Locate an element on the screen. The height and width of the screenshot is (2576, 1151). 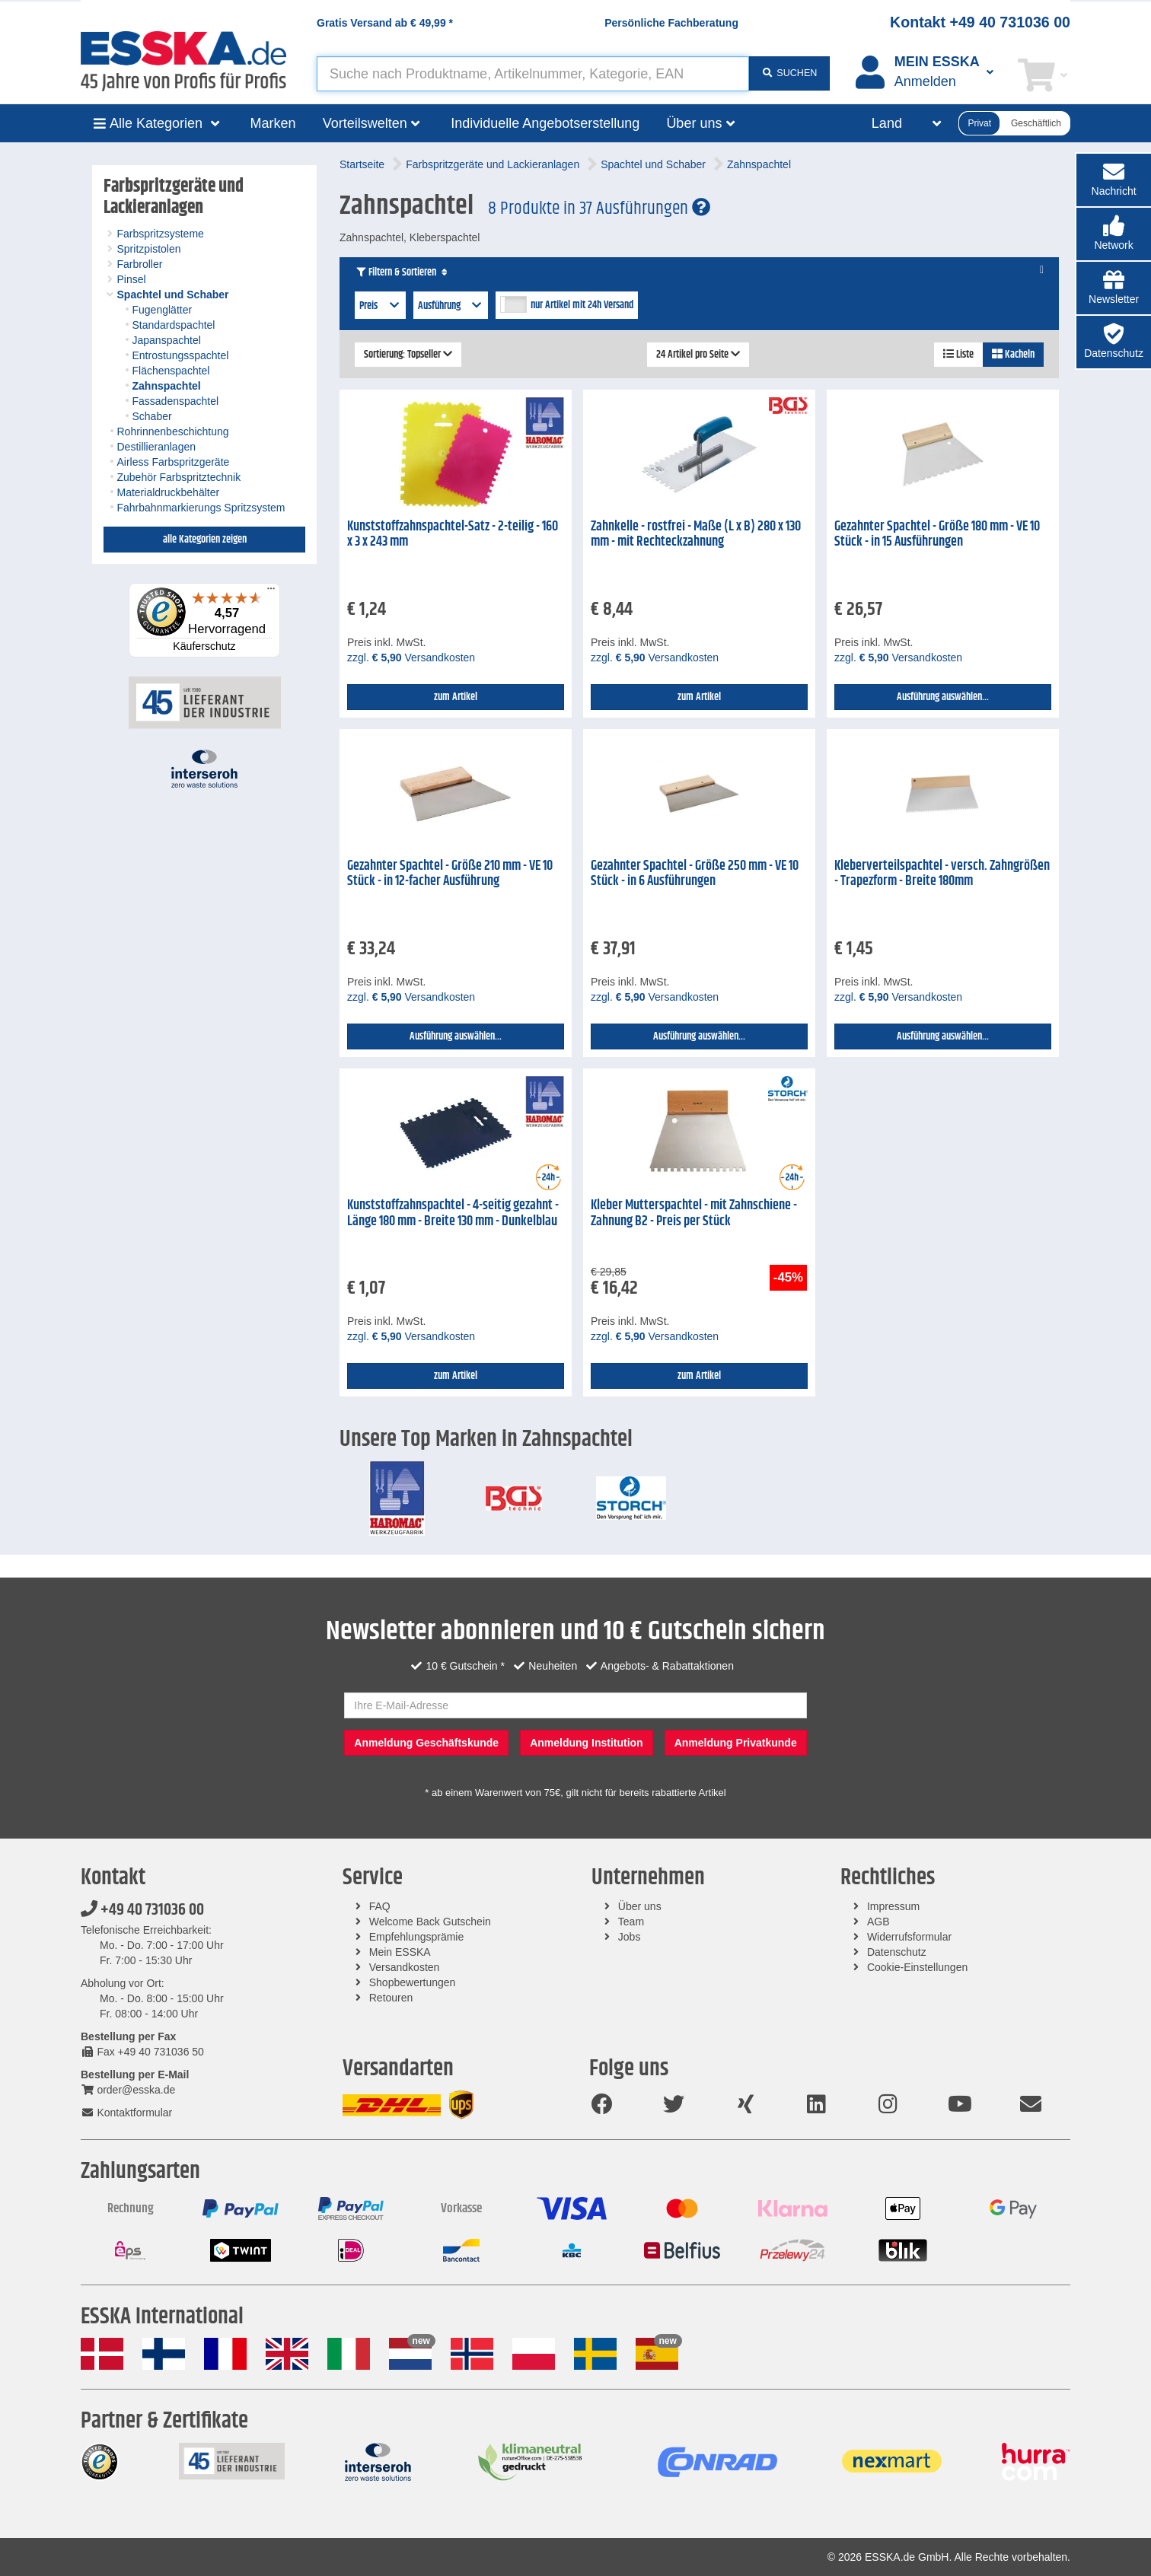
Jobs is located at coordinates (629, 1937).